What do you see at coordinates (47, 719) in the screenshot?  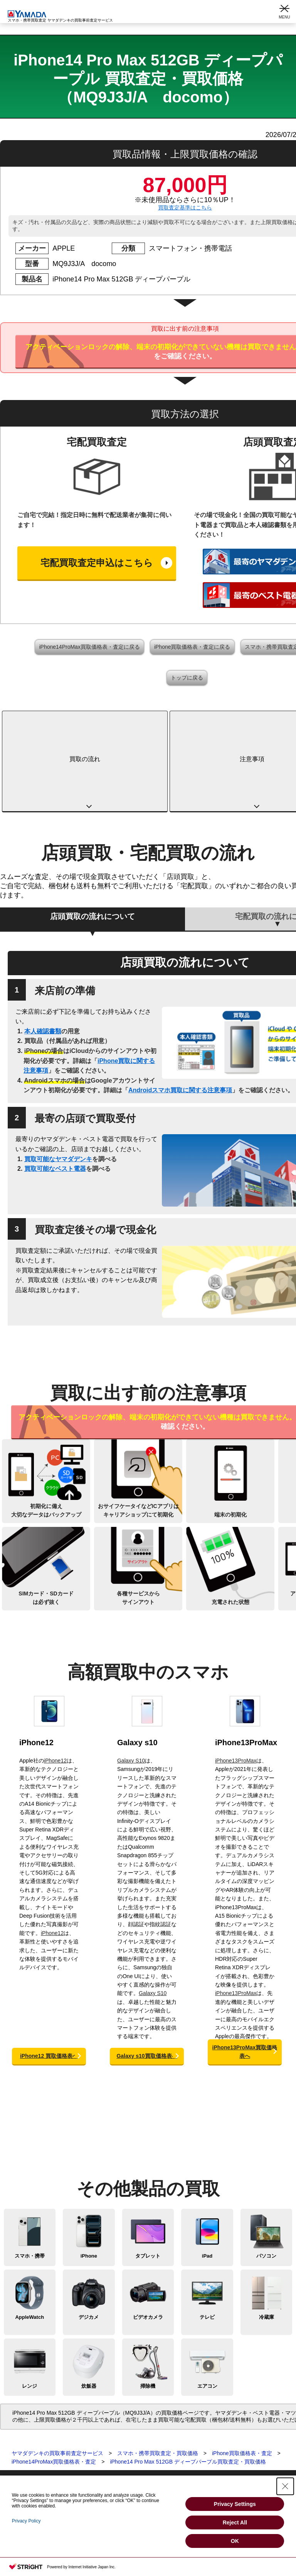 I see `買取の流れ` at bounding box center [47, 719].